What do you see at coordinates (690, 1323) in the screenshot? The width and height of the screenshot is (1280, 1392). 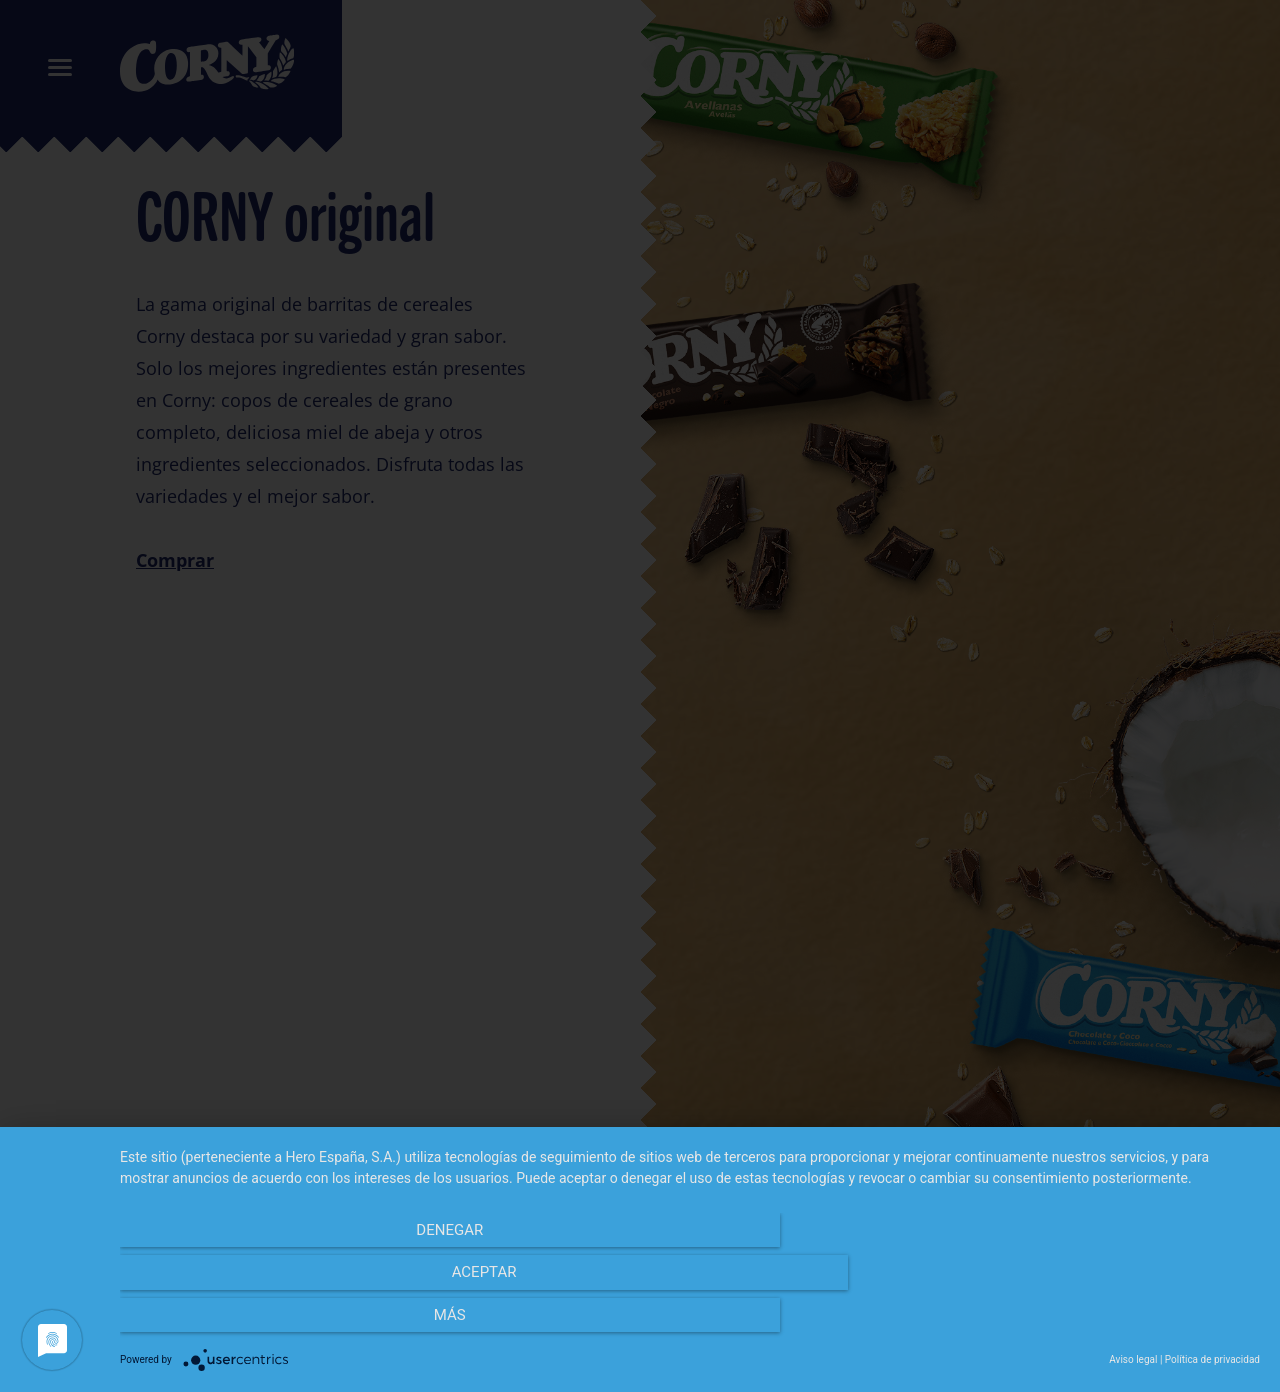 I see `Aceptar` at bounding box center [690, 1323].